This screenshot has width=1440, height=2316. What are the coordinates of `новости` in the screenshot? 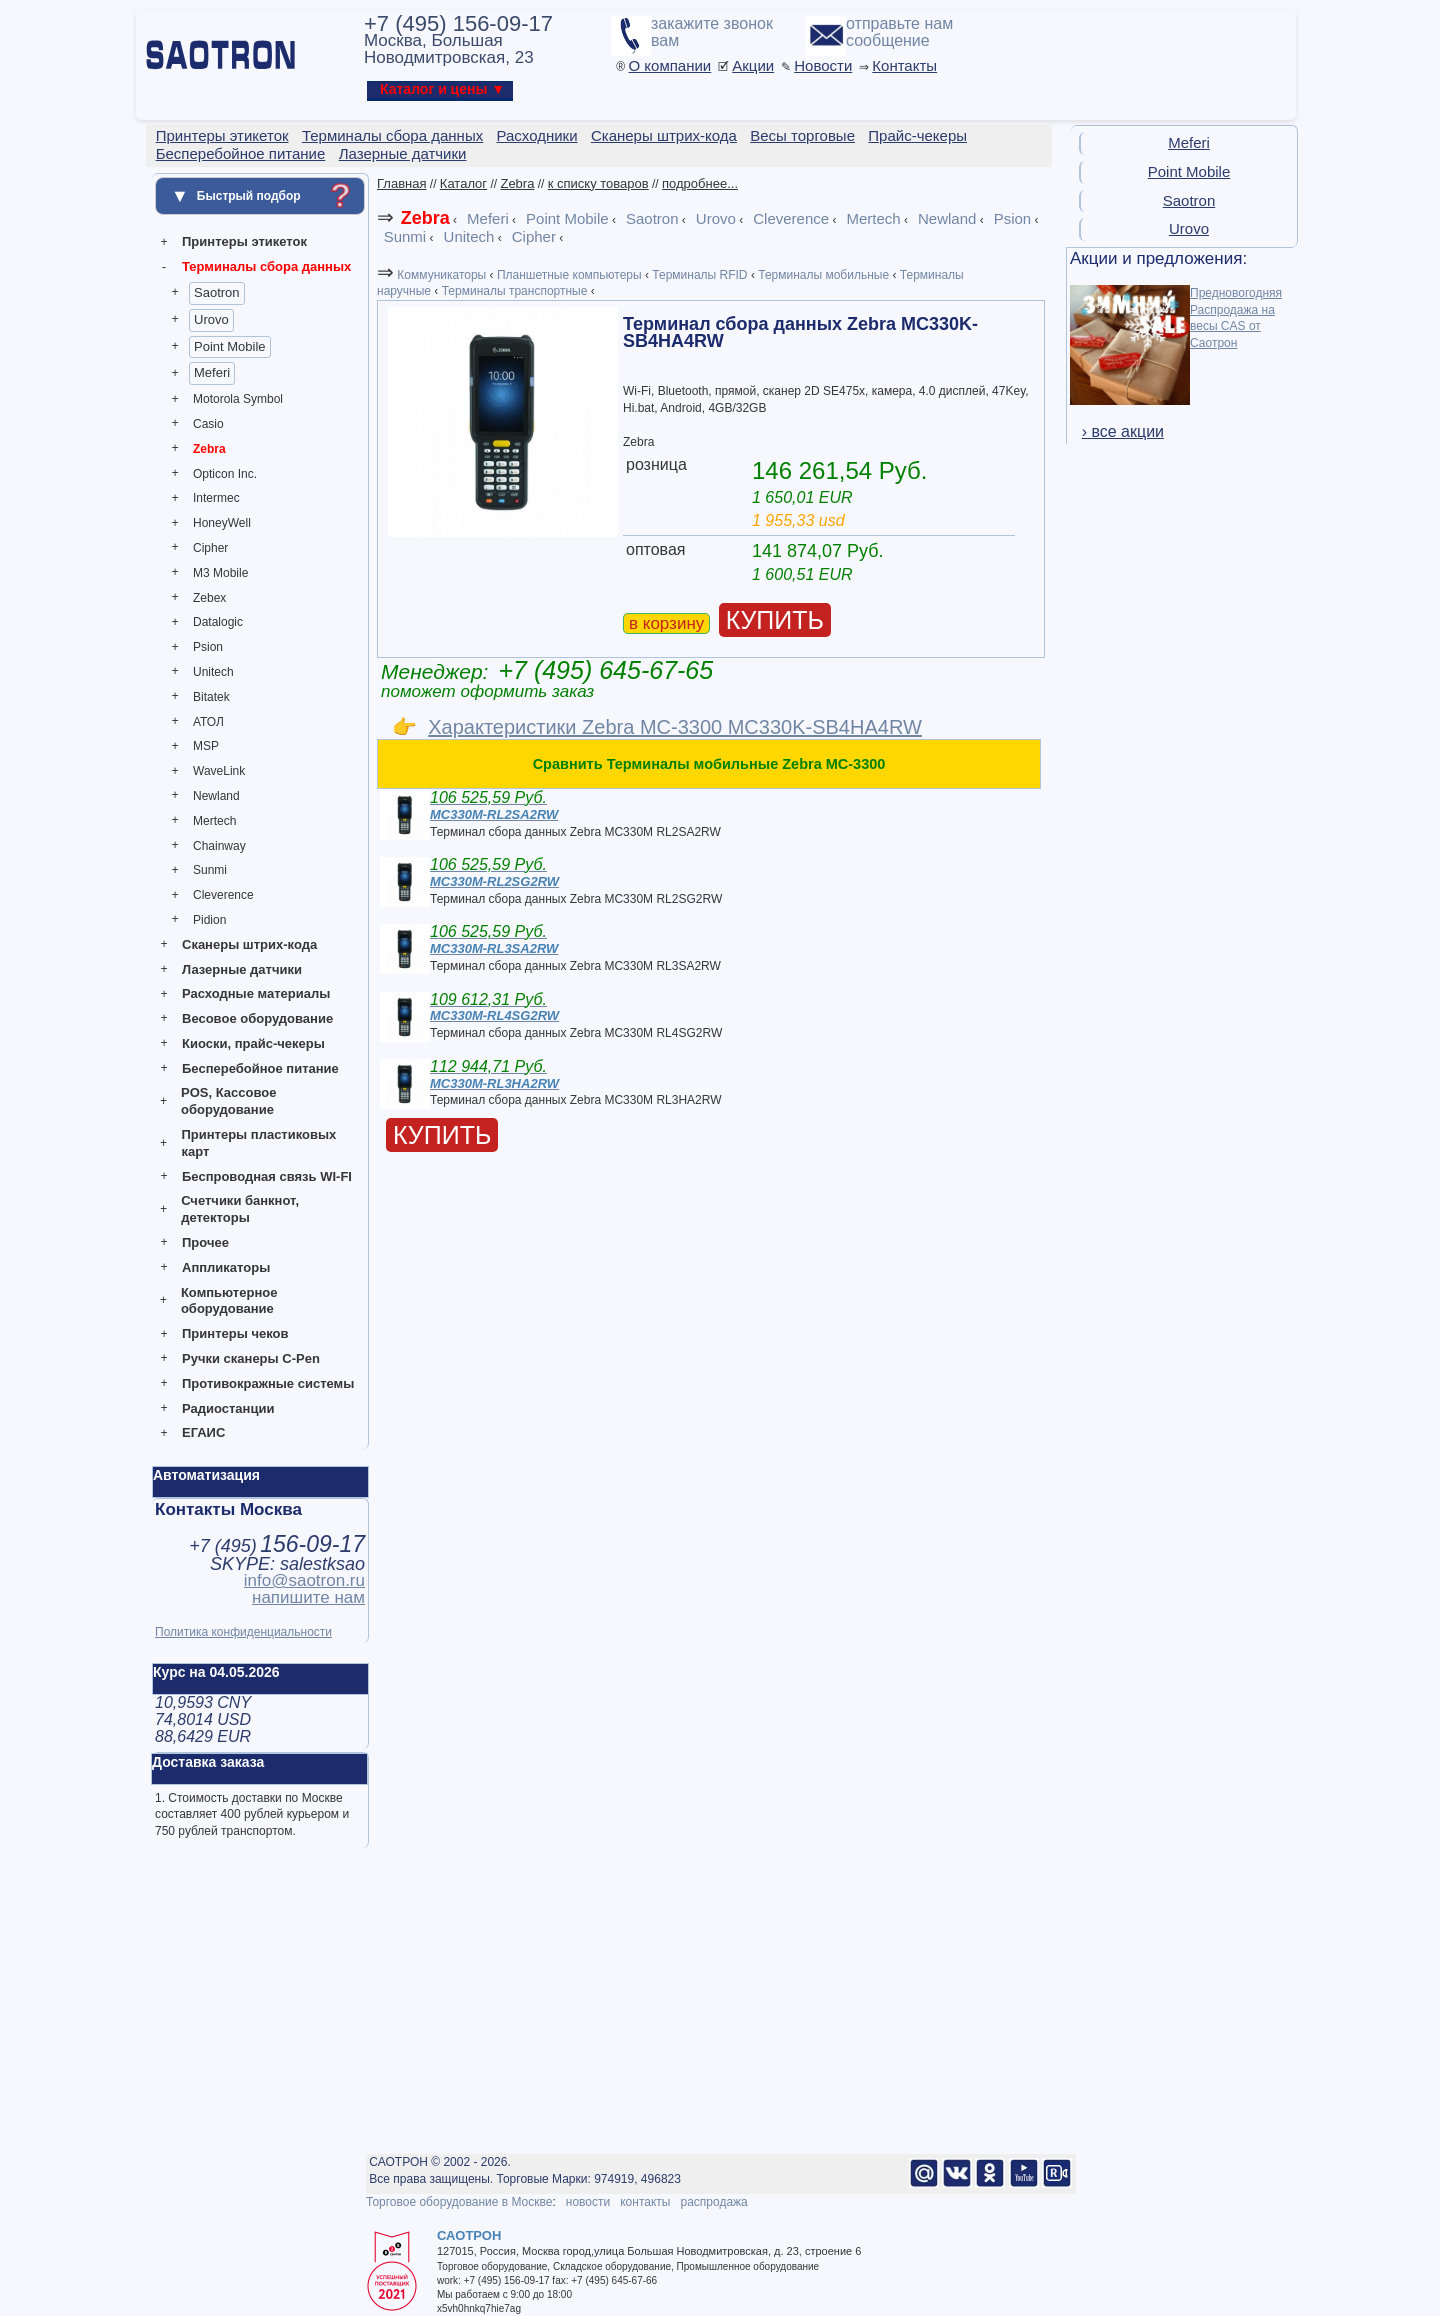 It's located at (588, 2202).